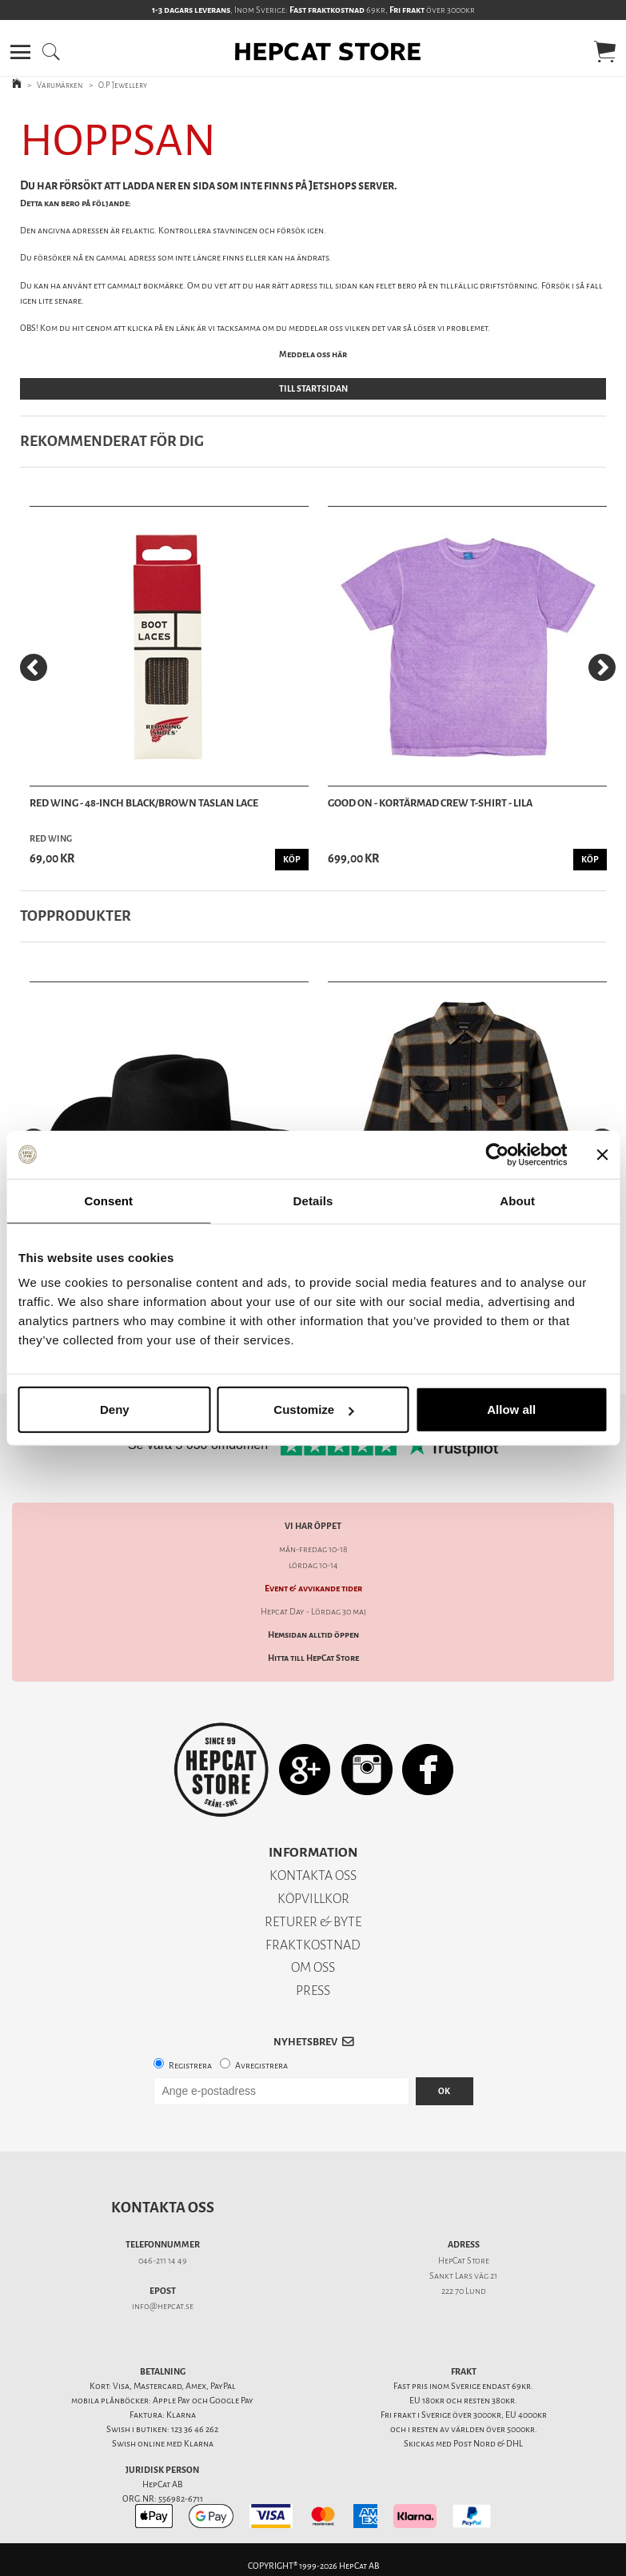  I want to click on O.P Jewellery, so click(122, 85).